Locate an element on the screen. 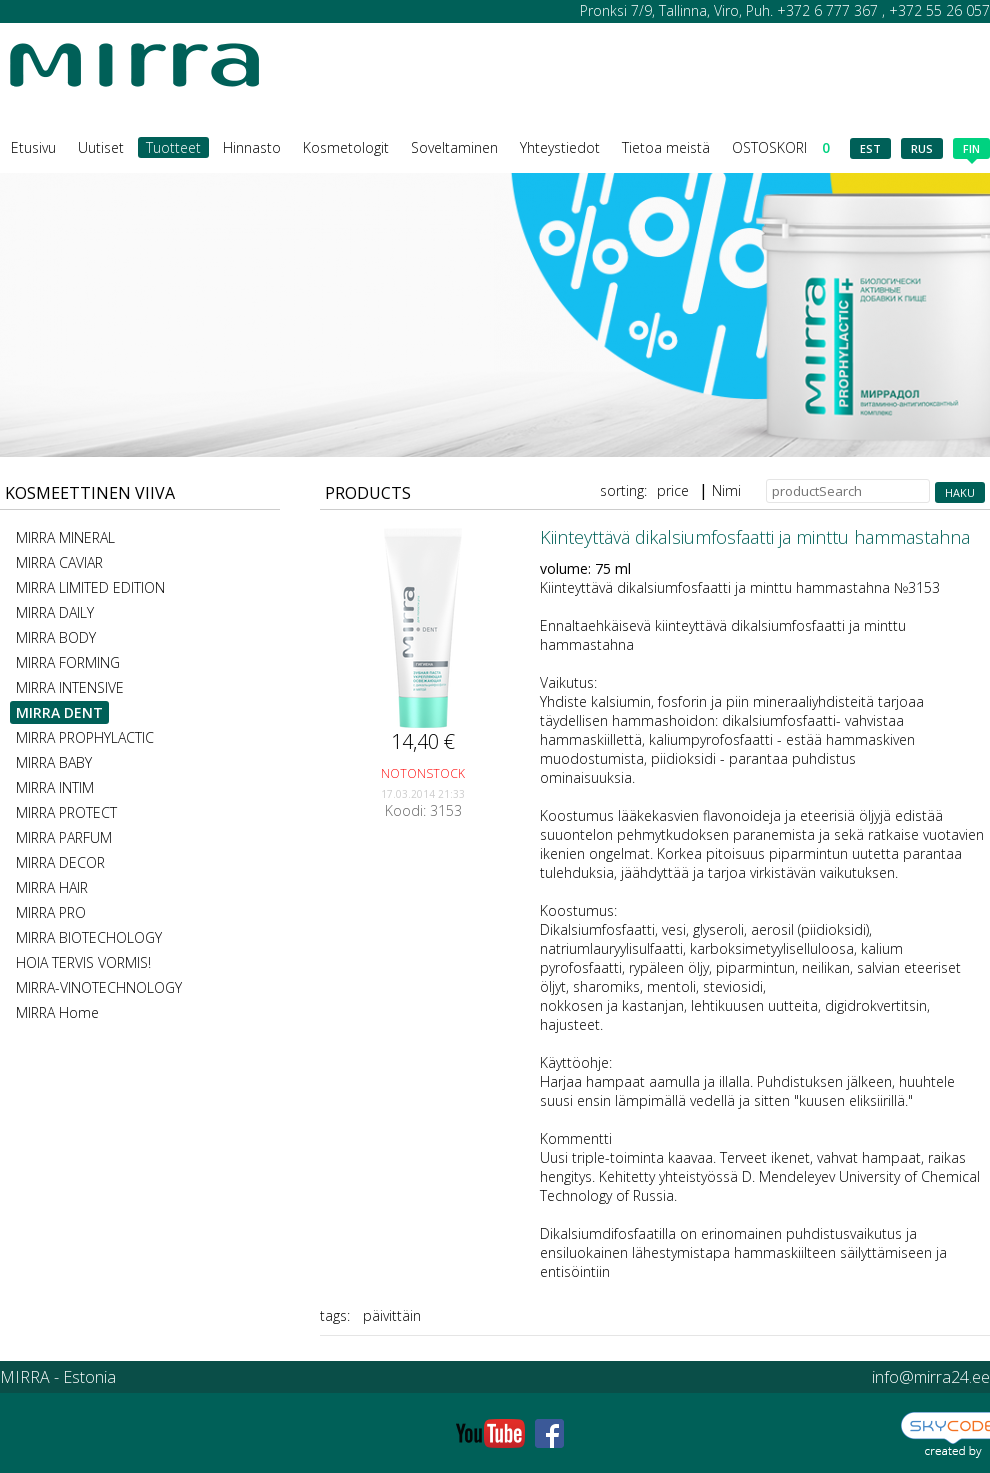  Yhteystiedot is located at coordinates (560, 147).